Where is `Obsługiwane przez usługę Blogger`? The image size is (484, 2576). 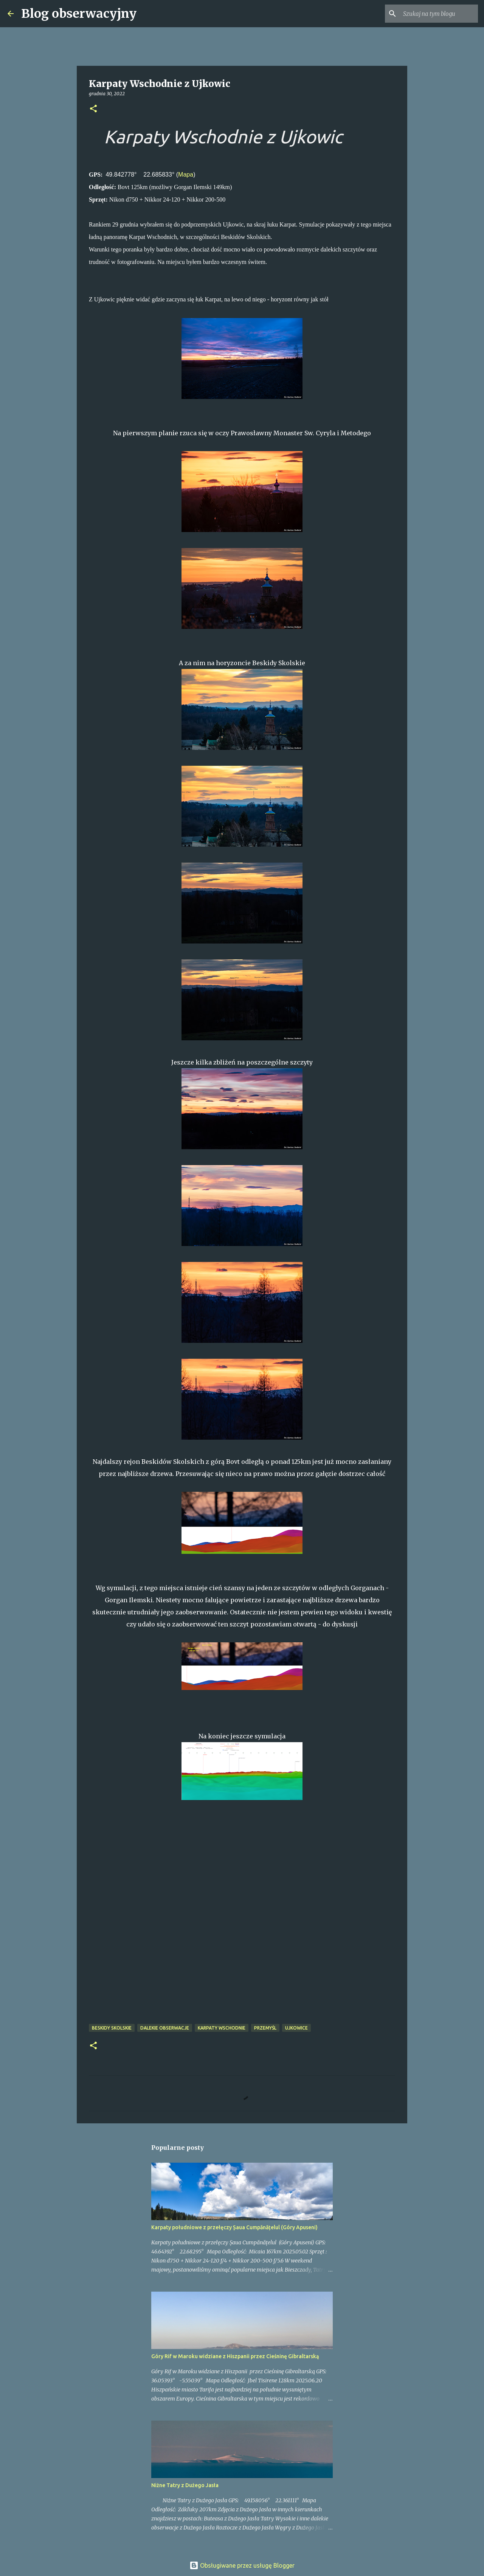 Obsługiwane przez usługę Blogger is located at coordinates (242, 2565).